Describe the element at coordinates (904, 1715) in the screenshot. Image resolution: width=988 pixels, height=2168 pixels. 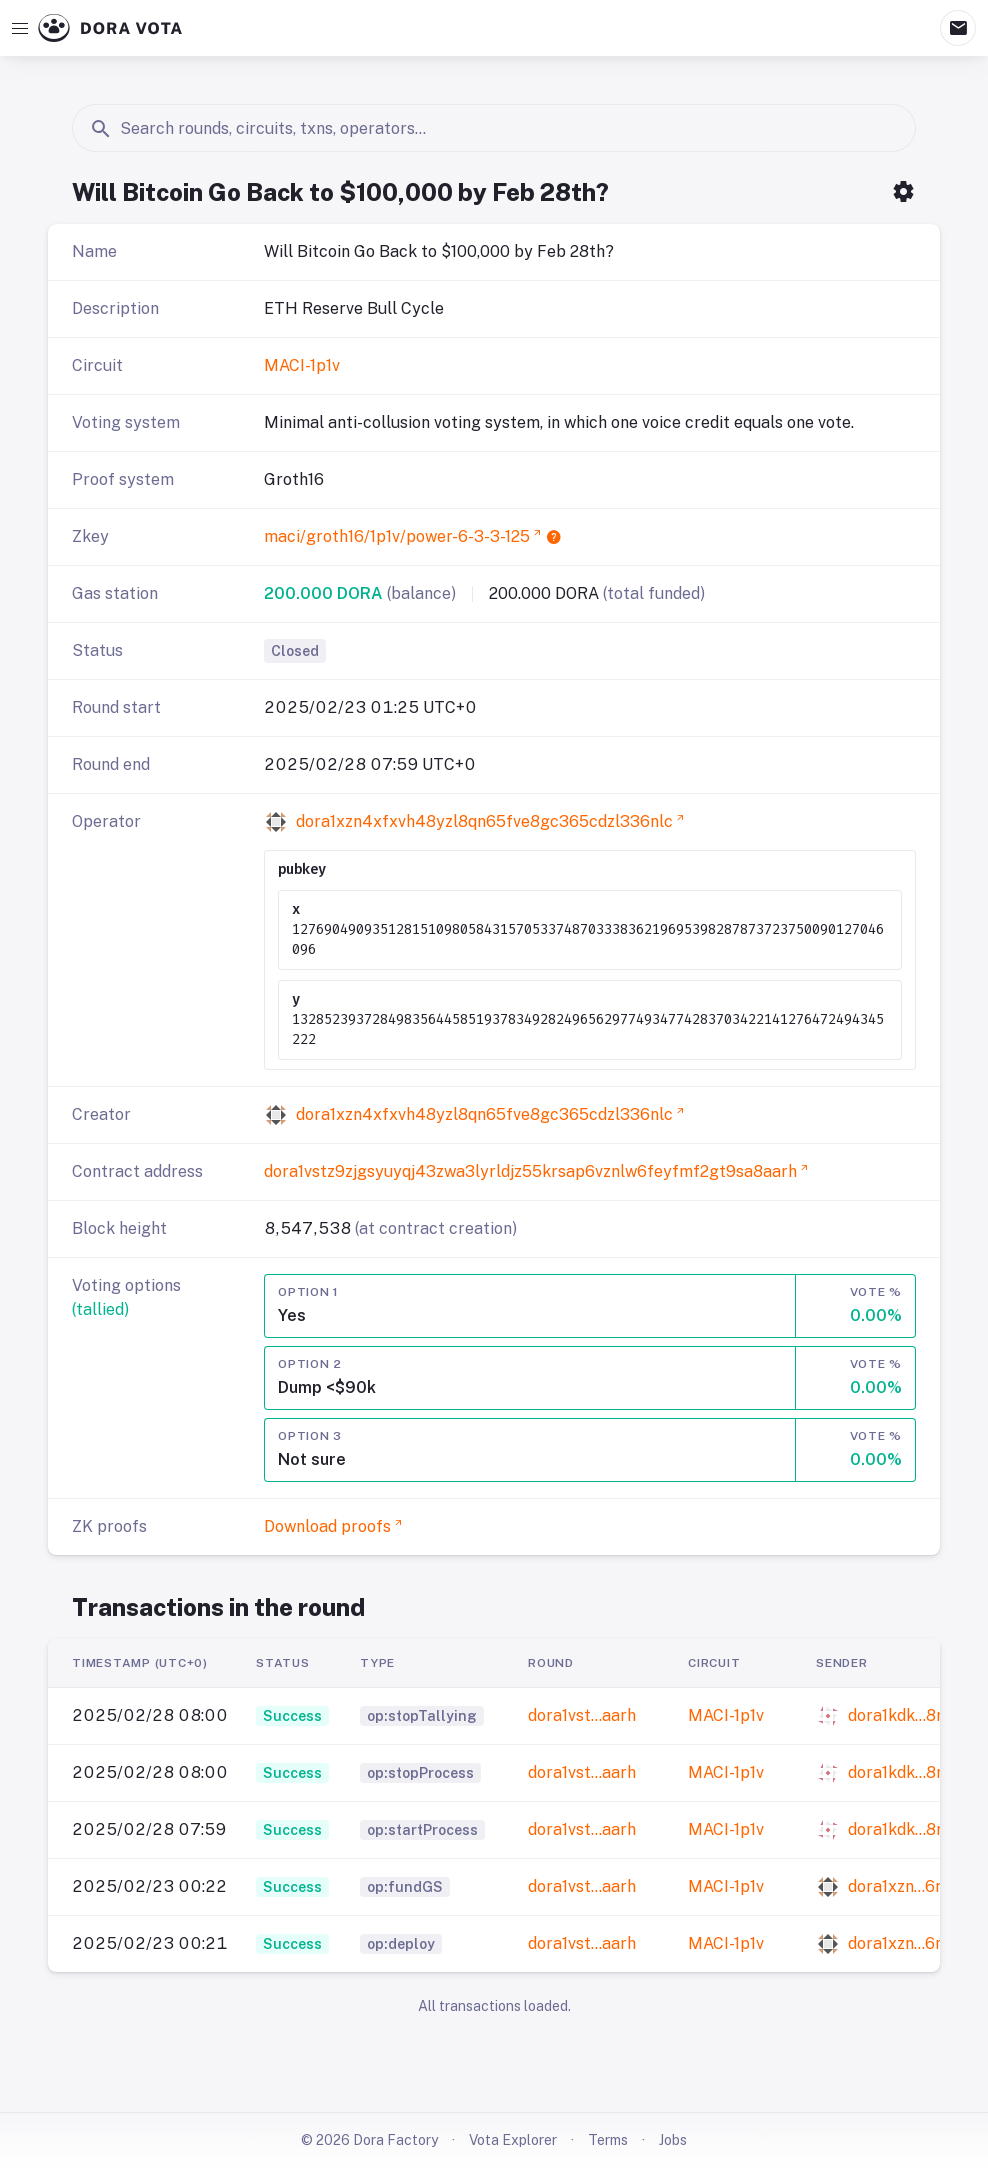
I see `dora1kdk…8r0t` at that location.